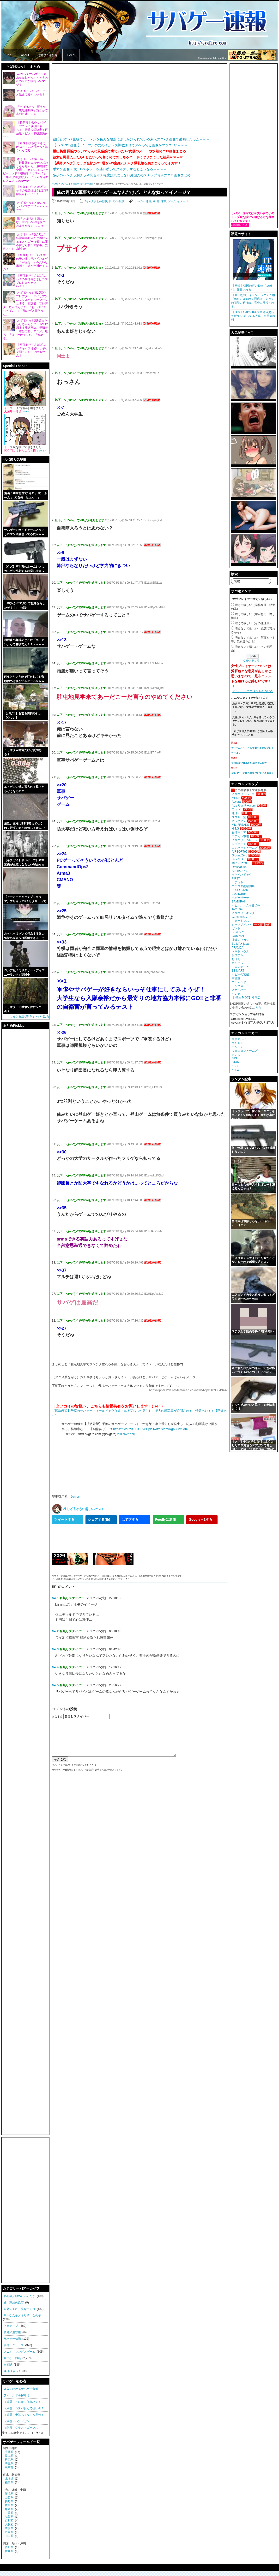  What do you see at coordinates (9, 2528) in the screenshot?
I see `奈良県` at bounding box center [9, 2528].